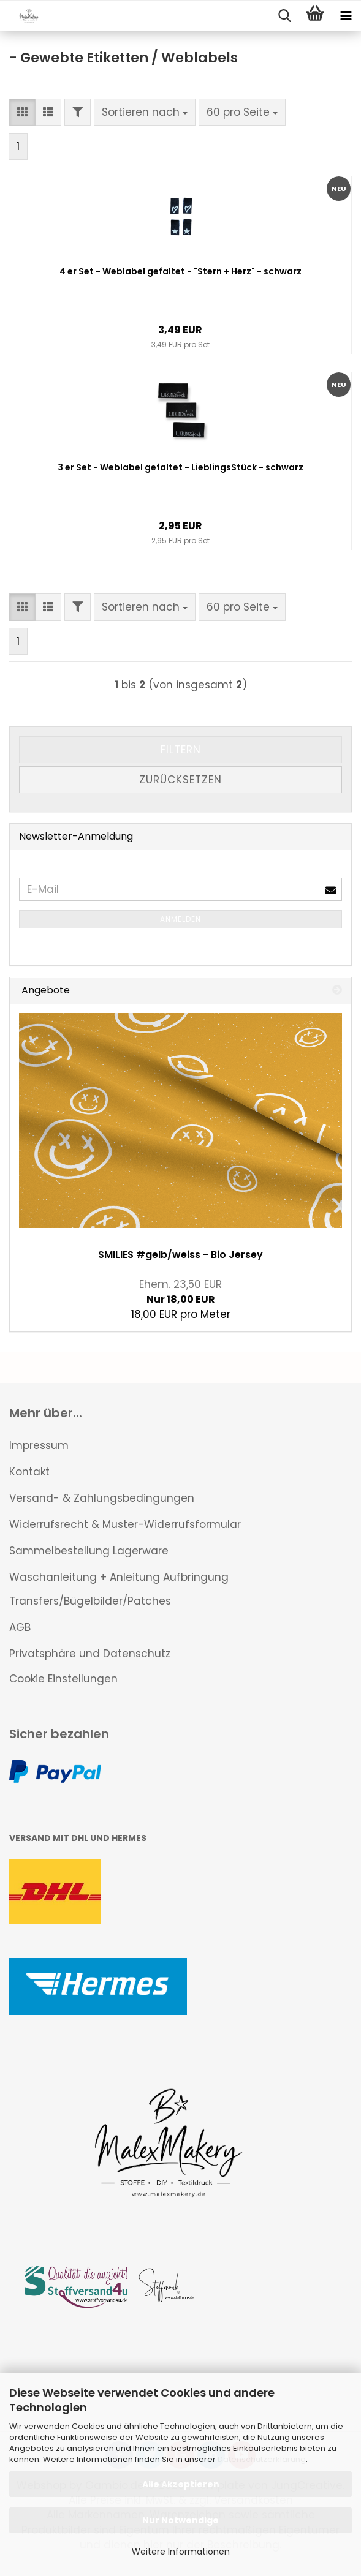 Image resolution: width=361 pixels, height=2576 pixels. What do you see at coordinates (180, 467) in the screenshot?
I see `3 er Set - Weblabel gefaltet - LieblingsStück - schwarz` at bounding box center [180, 467].